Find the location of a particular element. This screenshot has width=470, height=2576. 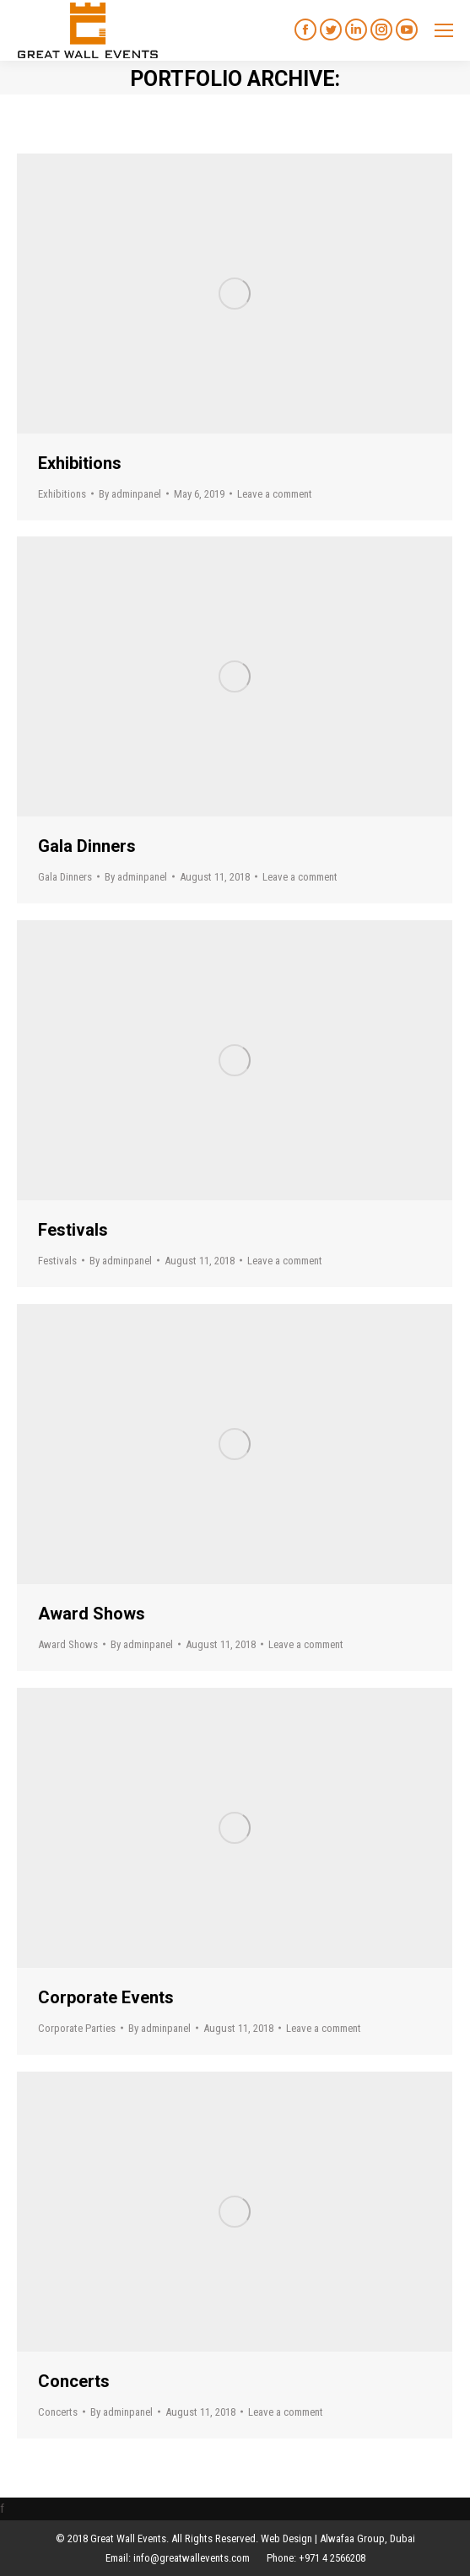

info@greatwallevents.com is located at coordinates (191, 2558).